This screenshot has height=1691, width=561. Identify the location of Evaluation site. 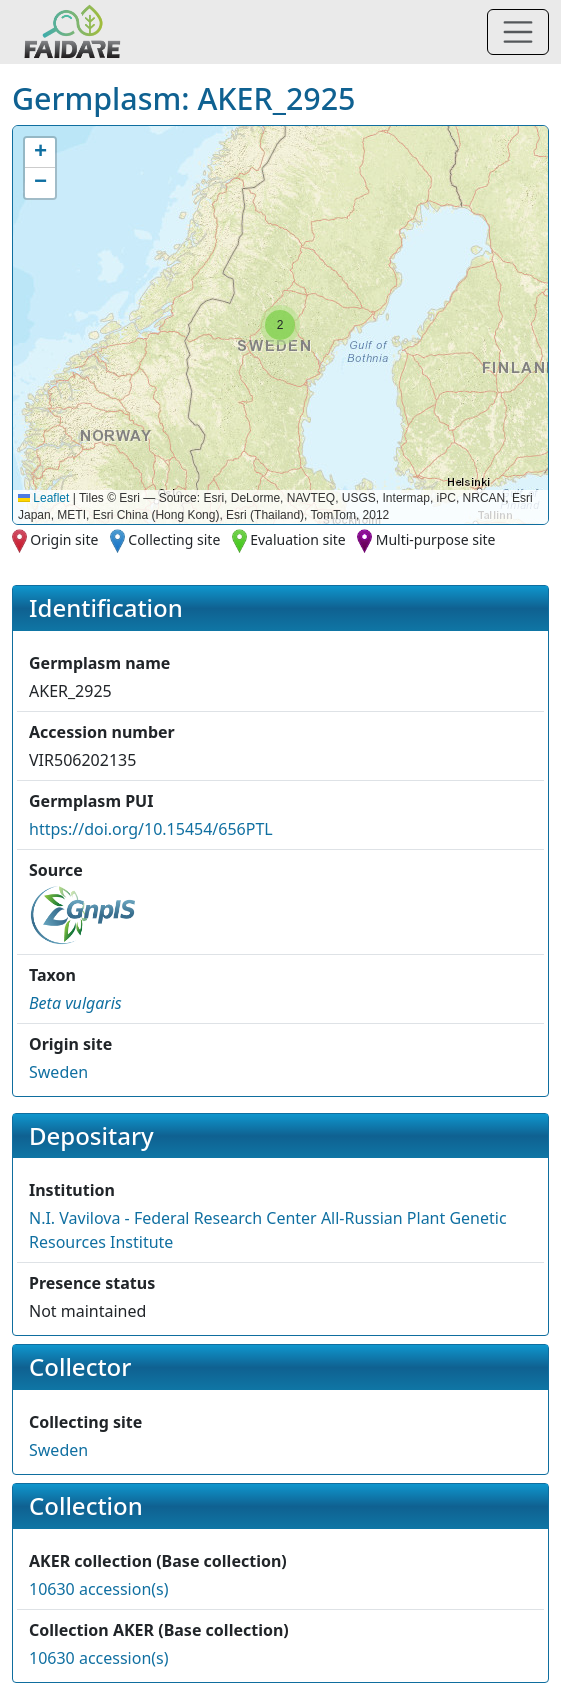
(298, 539).